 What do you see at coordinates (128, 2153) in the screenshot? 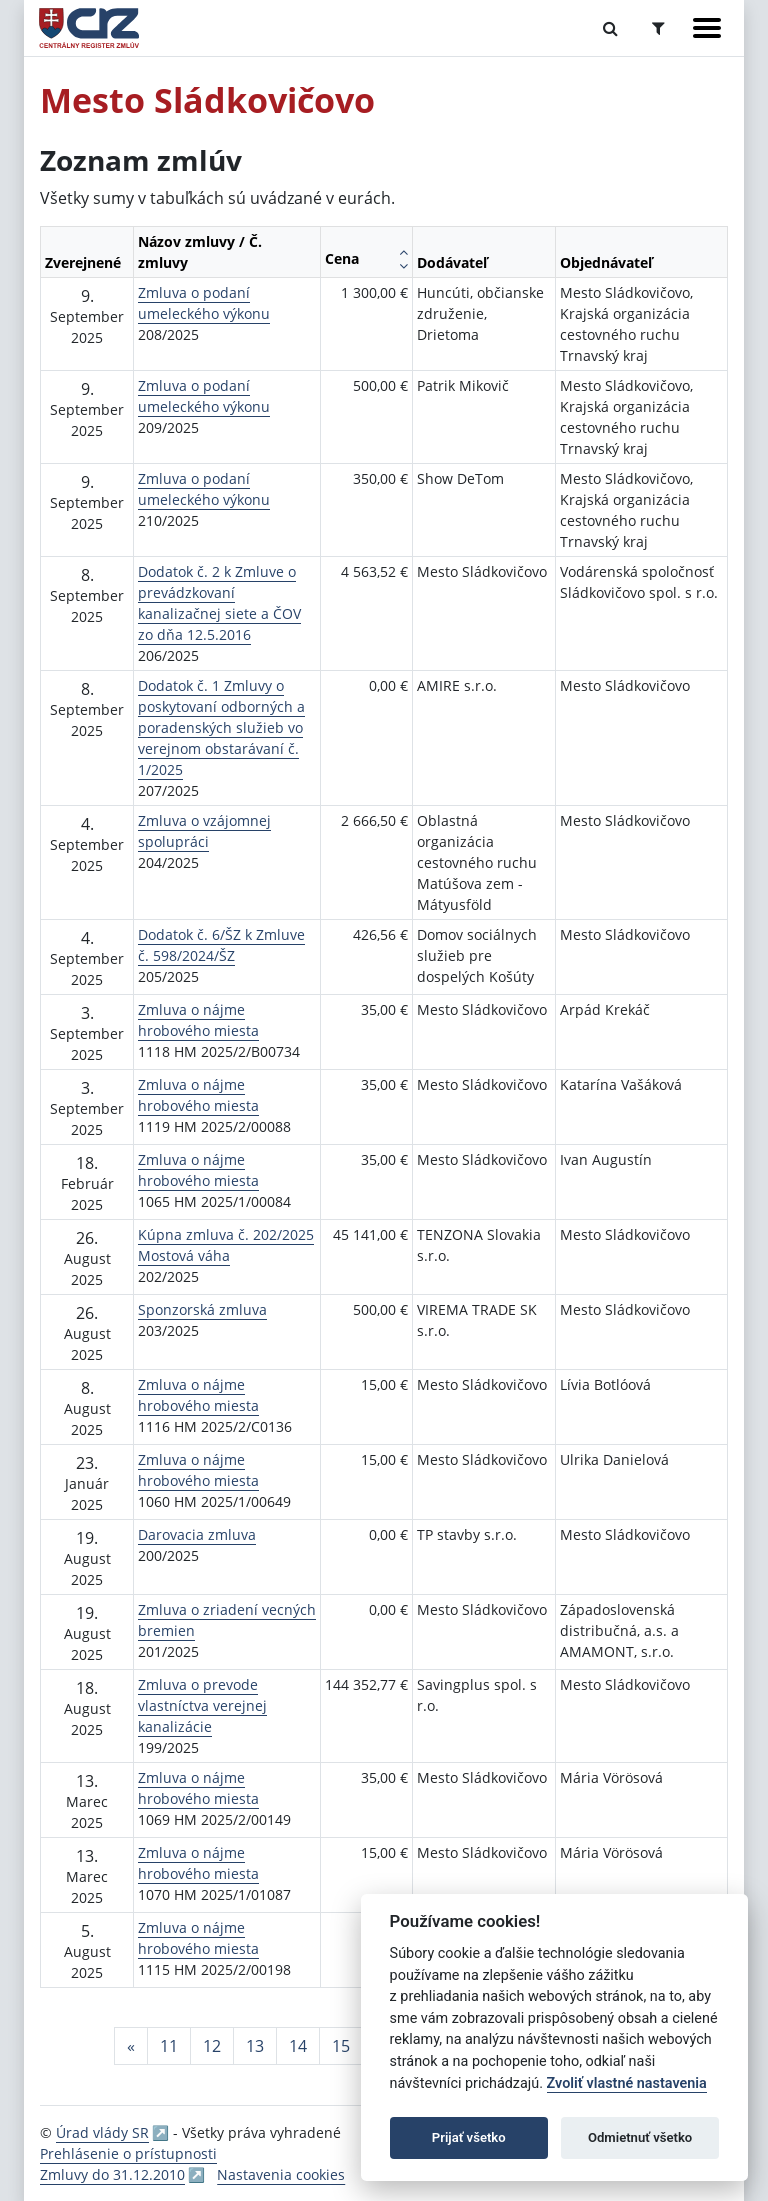
I see `Prehlásenie o prístupnosti` at bounding box center [128, 2153].